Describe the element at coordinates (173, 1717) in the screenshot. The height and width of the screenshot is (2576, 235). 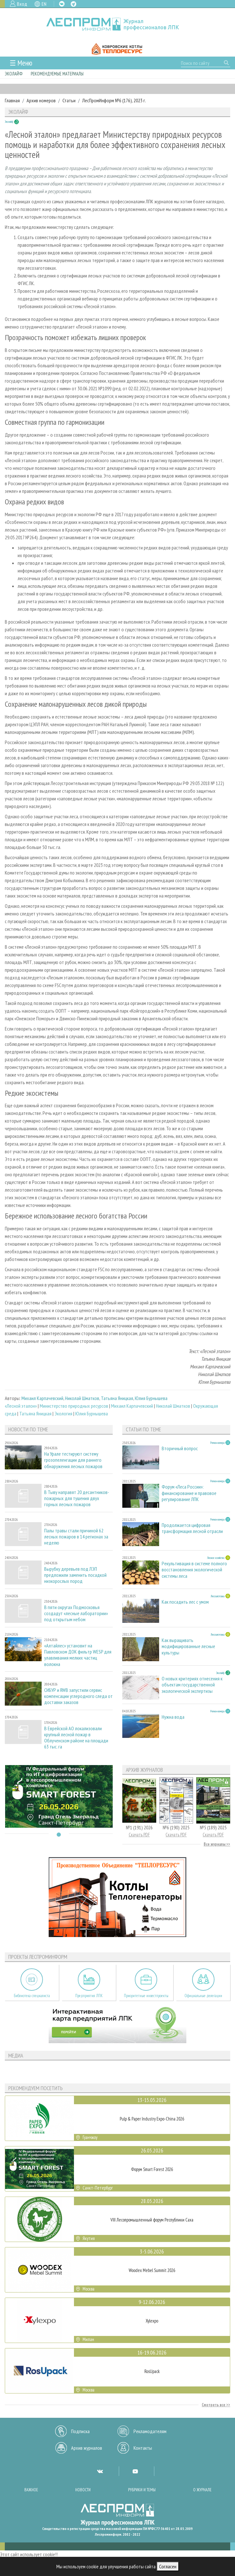
I see `Нужна вода` at that location.